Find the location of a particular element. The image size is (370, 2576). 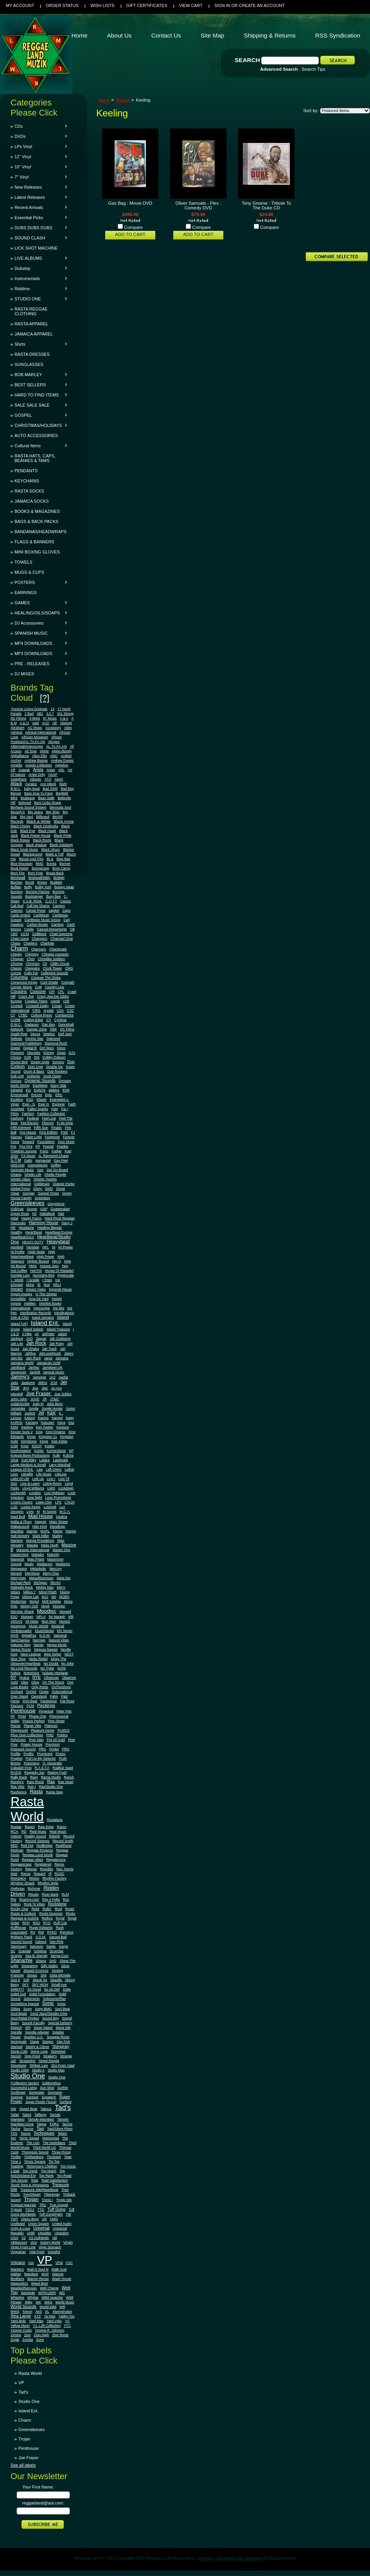

Massive International is located at coordinates (32, 1550).